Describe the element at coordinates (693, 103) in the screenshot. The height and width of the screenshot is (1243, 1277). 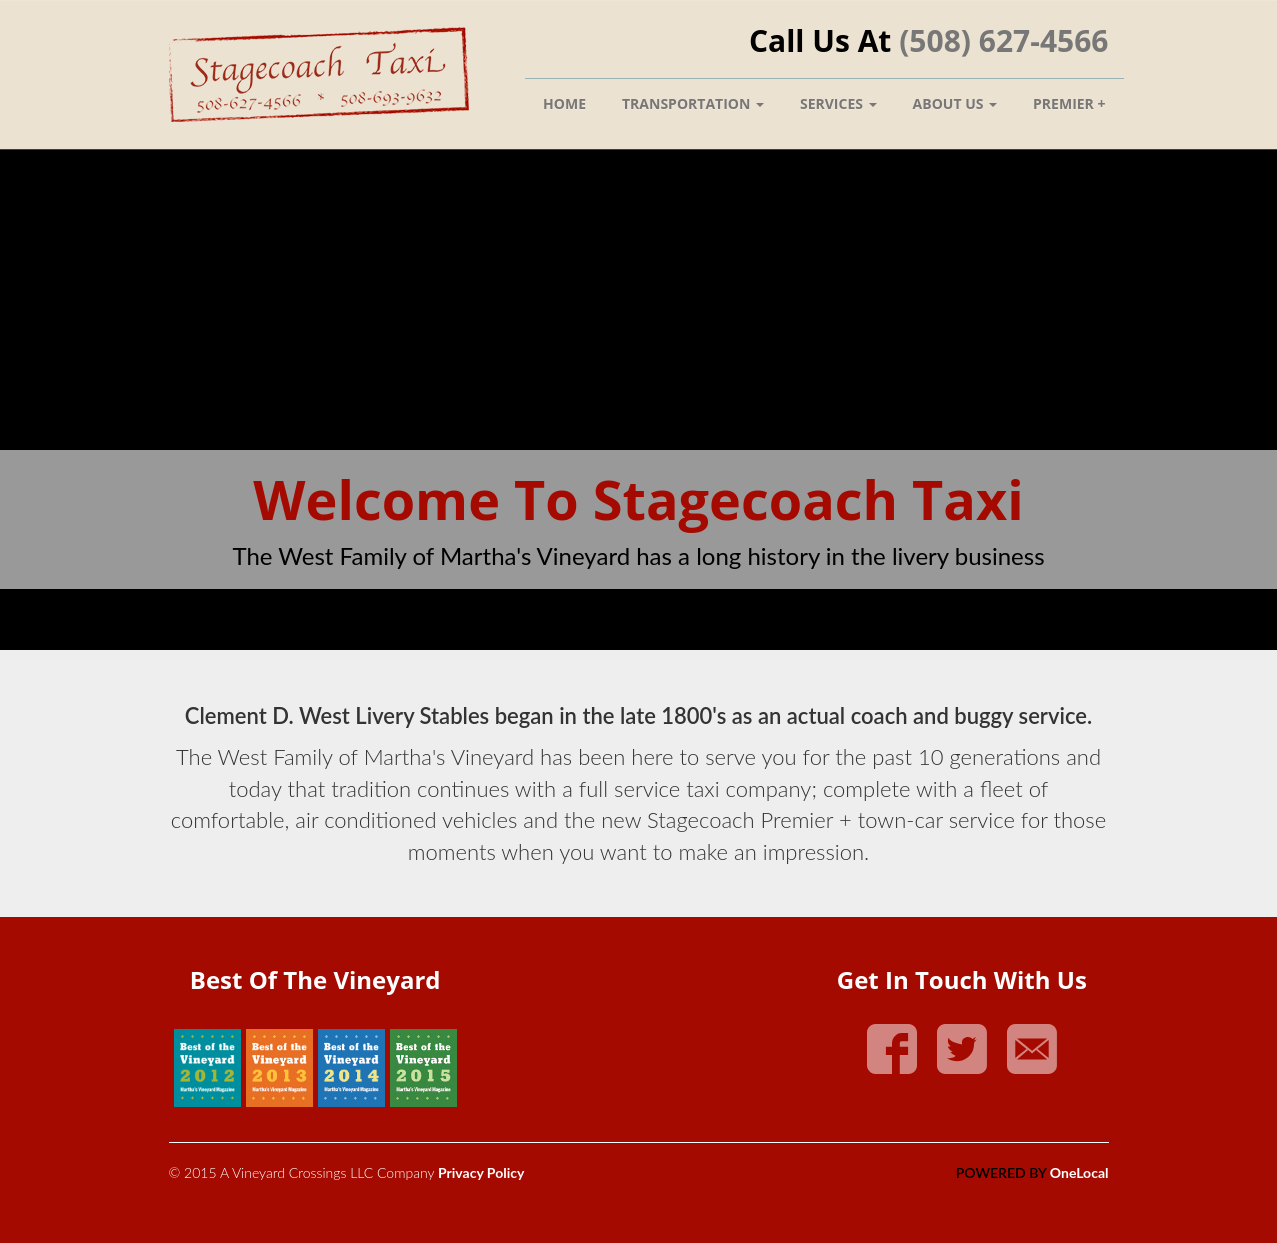
I see `Transportation` at that location.